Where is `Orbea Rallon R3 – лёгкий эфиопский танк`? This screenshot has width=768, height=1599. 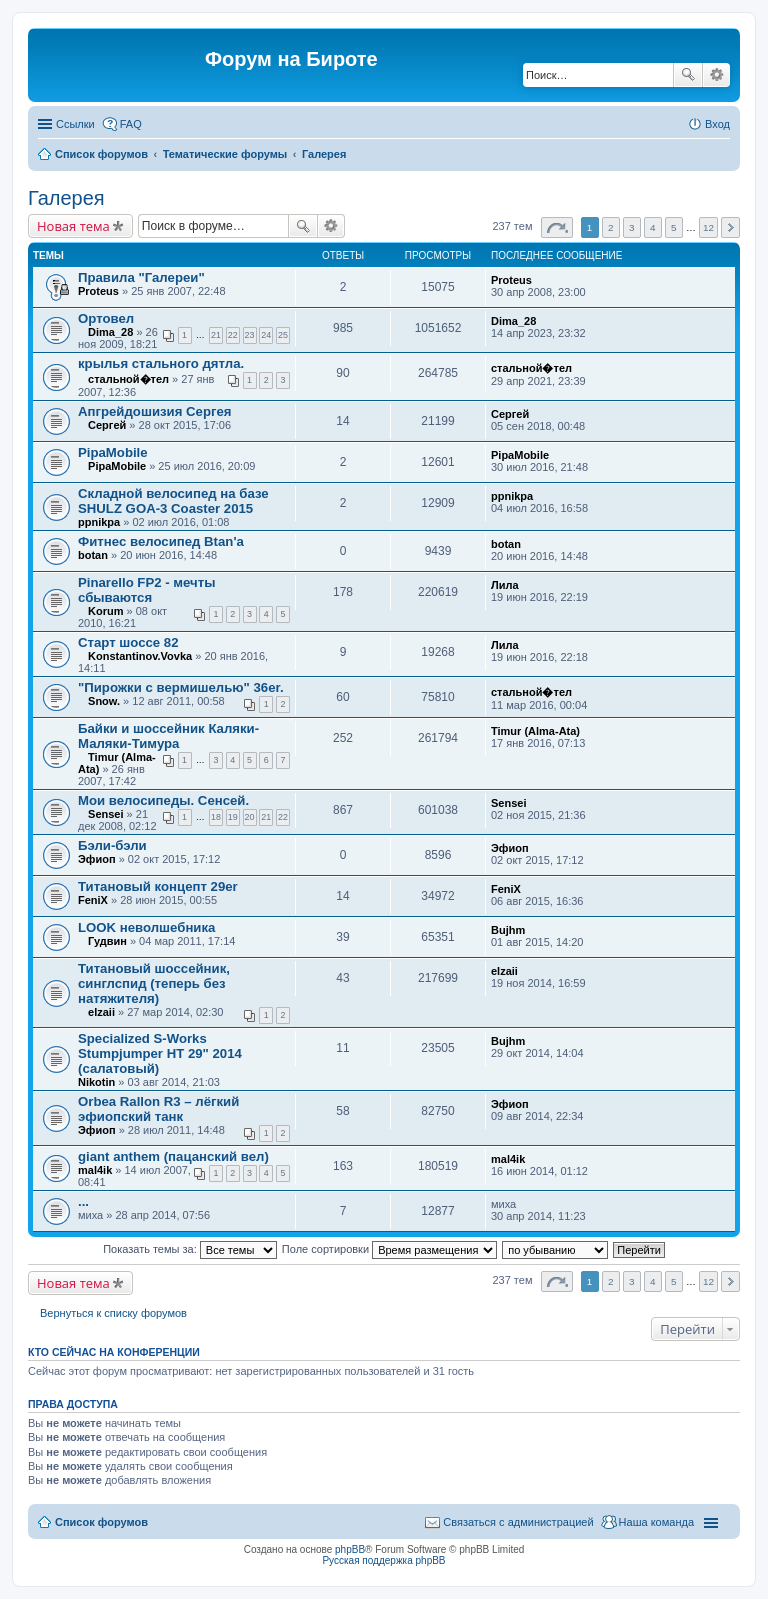 Orbea Rallon R3 – лёгкий эфиопский танк is located at coordinates (158, 1109).